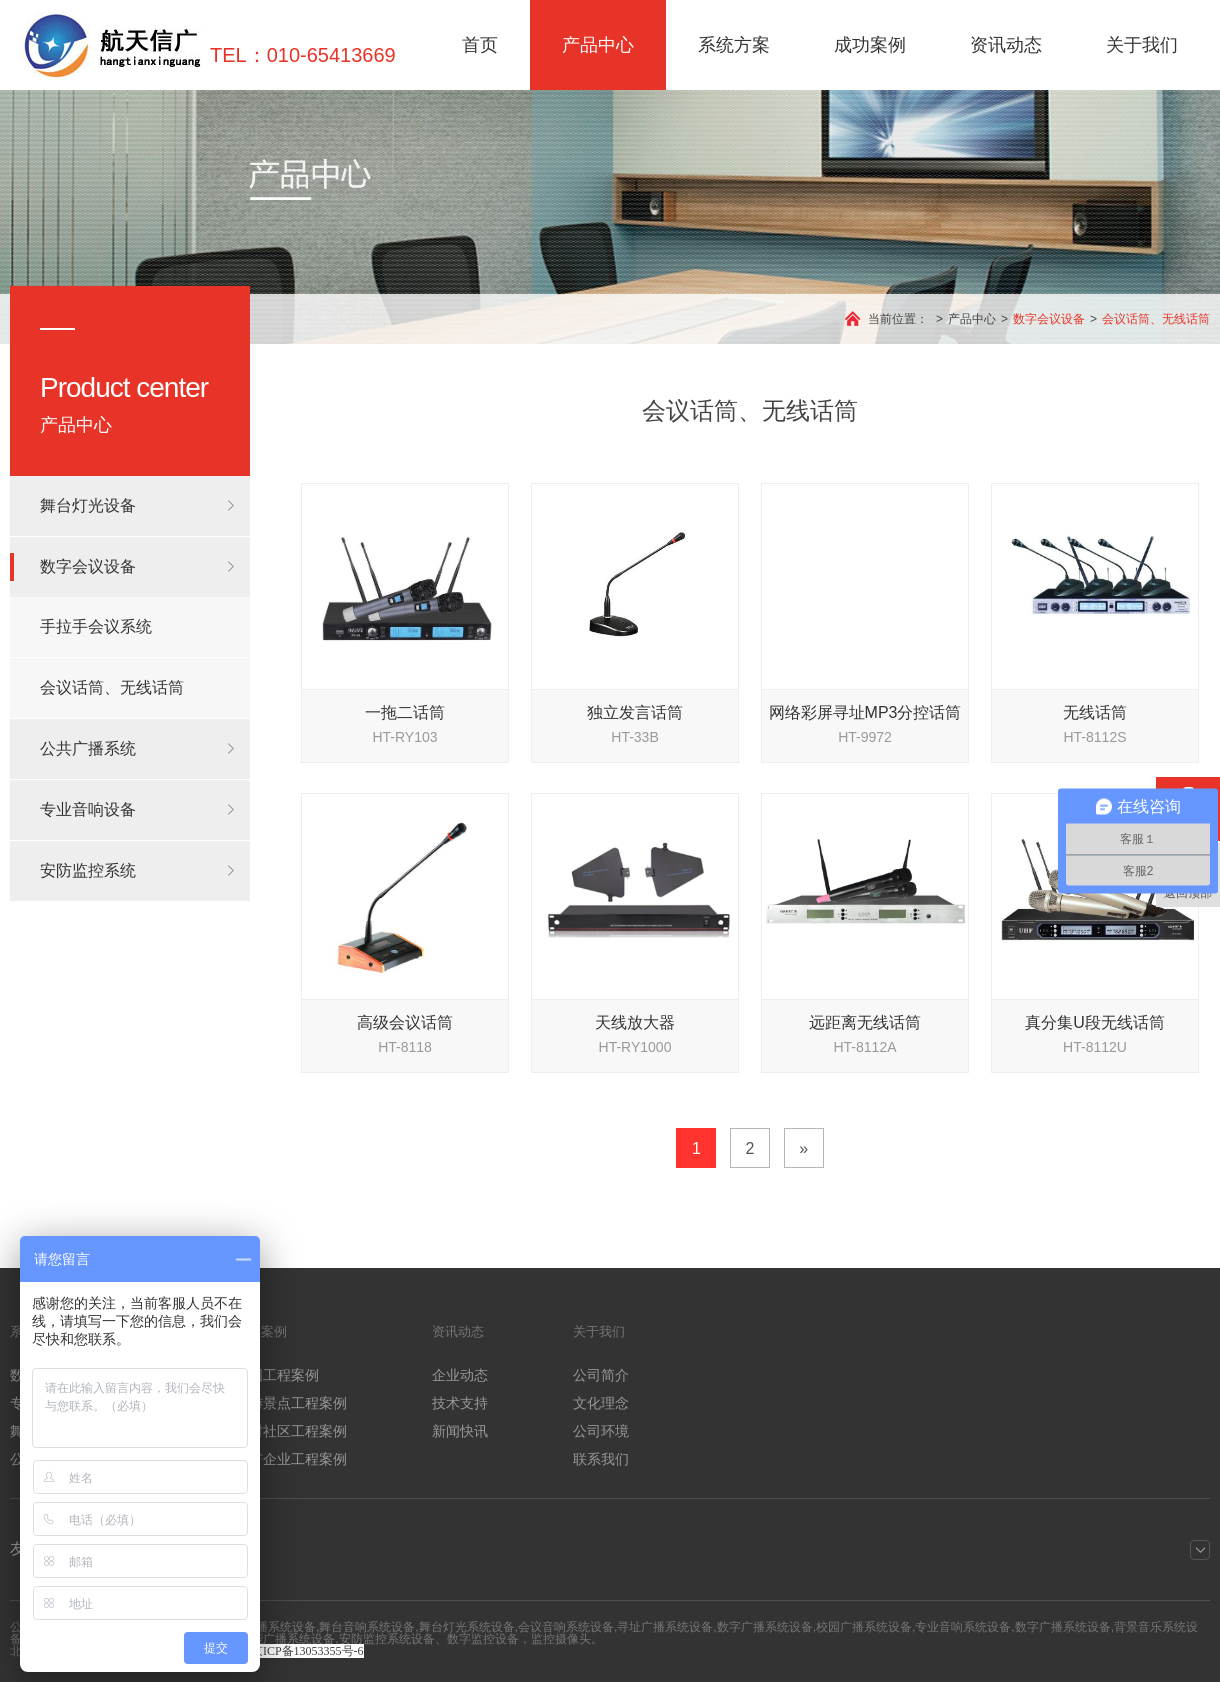  I want to click on 公司环境, so click(601, 1431).